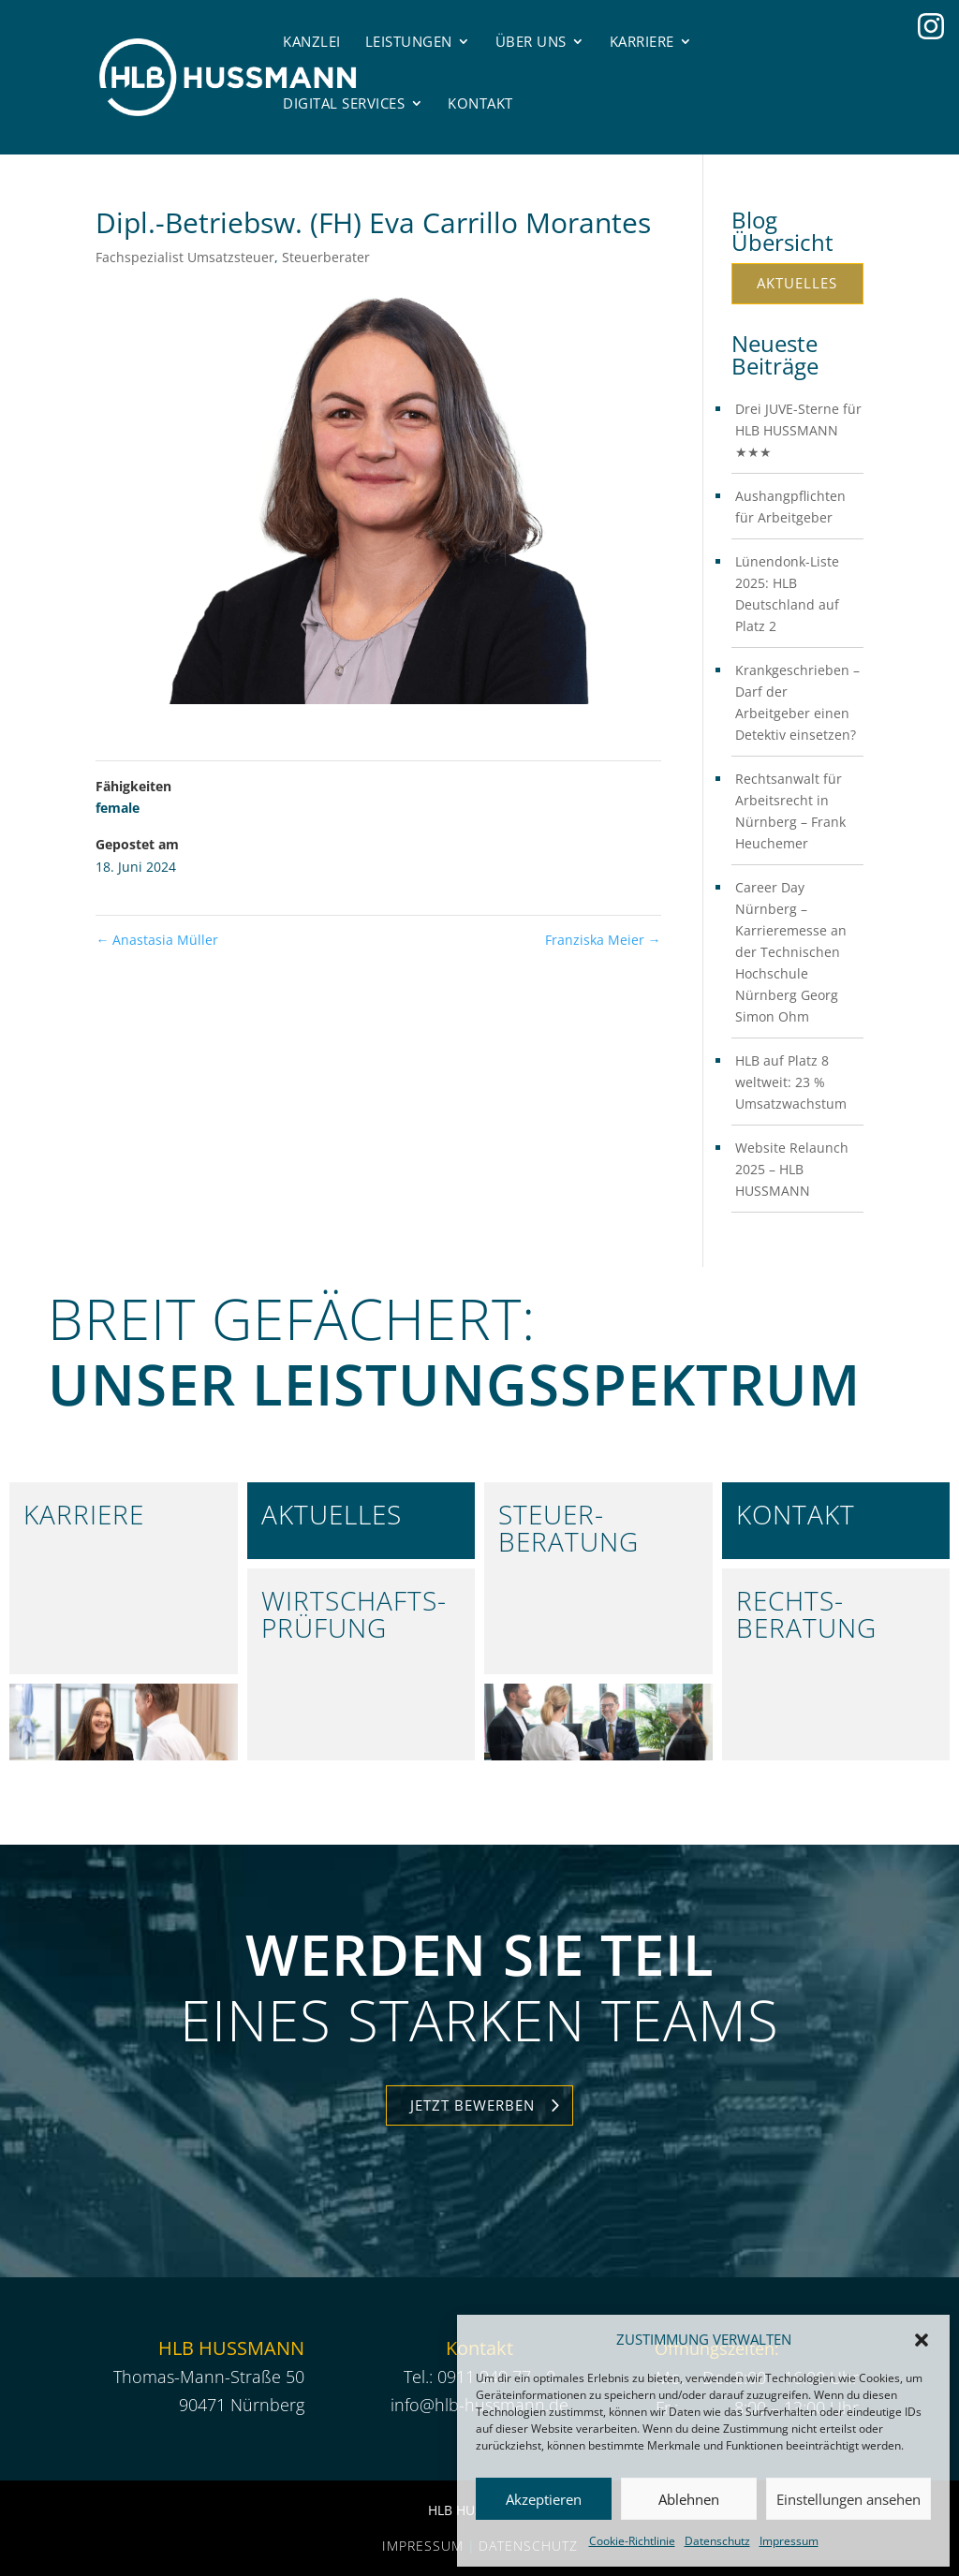 The height and width of the screenshot is (2576, 959). What do you see at coordinates (472, 2105) in the screenshot?
I see `Jetzt Bewerben` at bounding box center [472, 2105].